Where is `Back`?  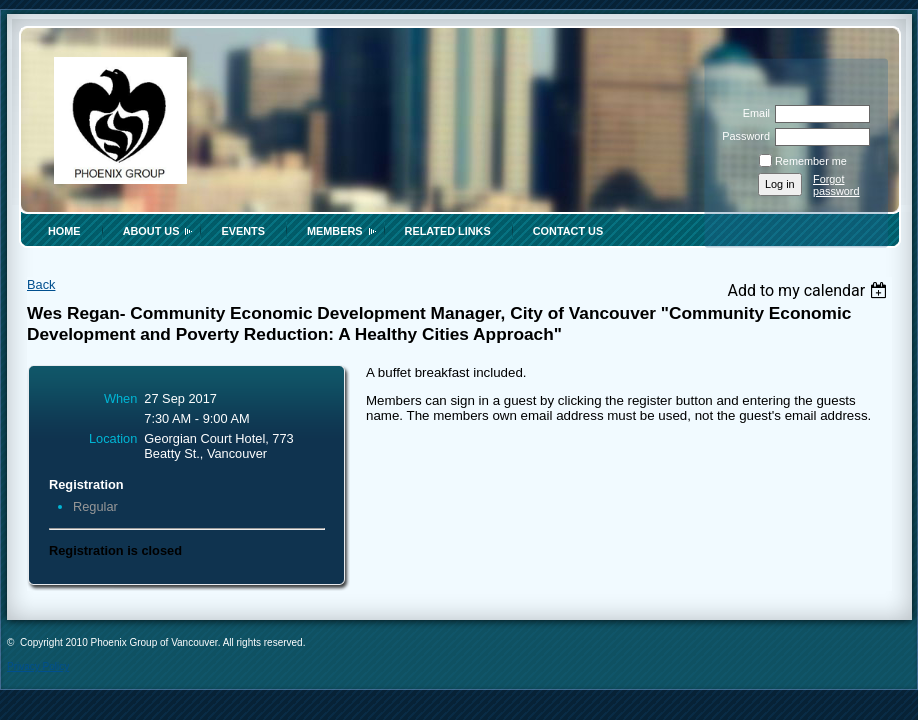
Back is located at coordinates (41, 284).